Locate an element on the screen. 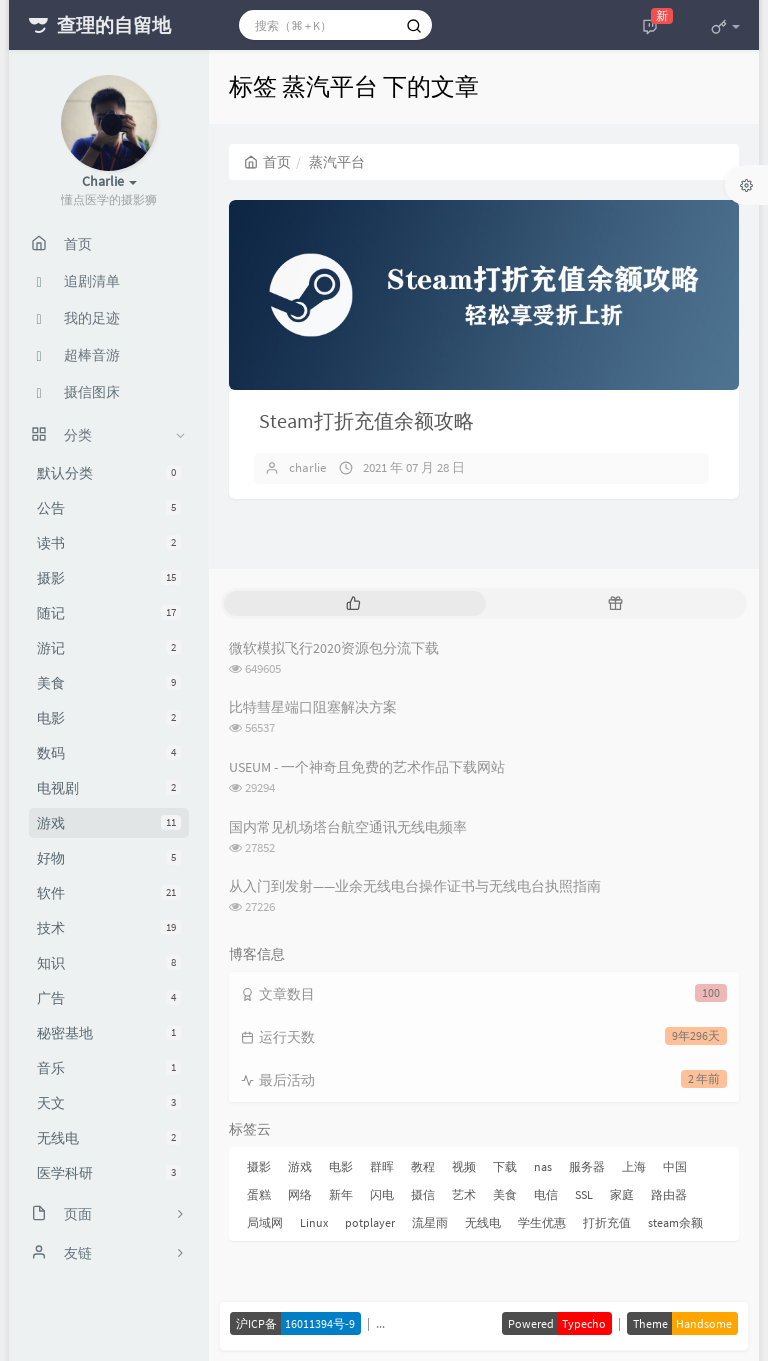 This screenshot has height=1361, width=768. 默认分类 is located at coordinates (109, 473).